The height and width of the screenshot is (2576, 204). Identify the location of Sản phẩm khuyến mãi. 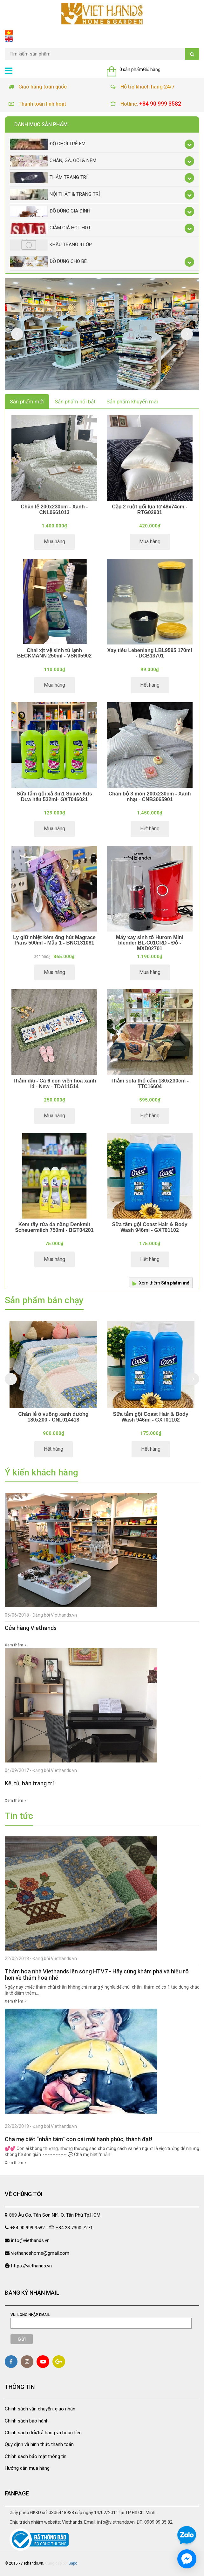
(132, 401).